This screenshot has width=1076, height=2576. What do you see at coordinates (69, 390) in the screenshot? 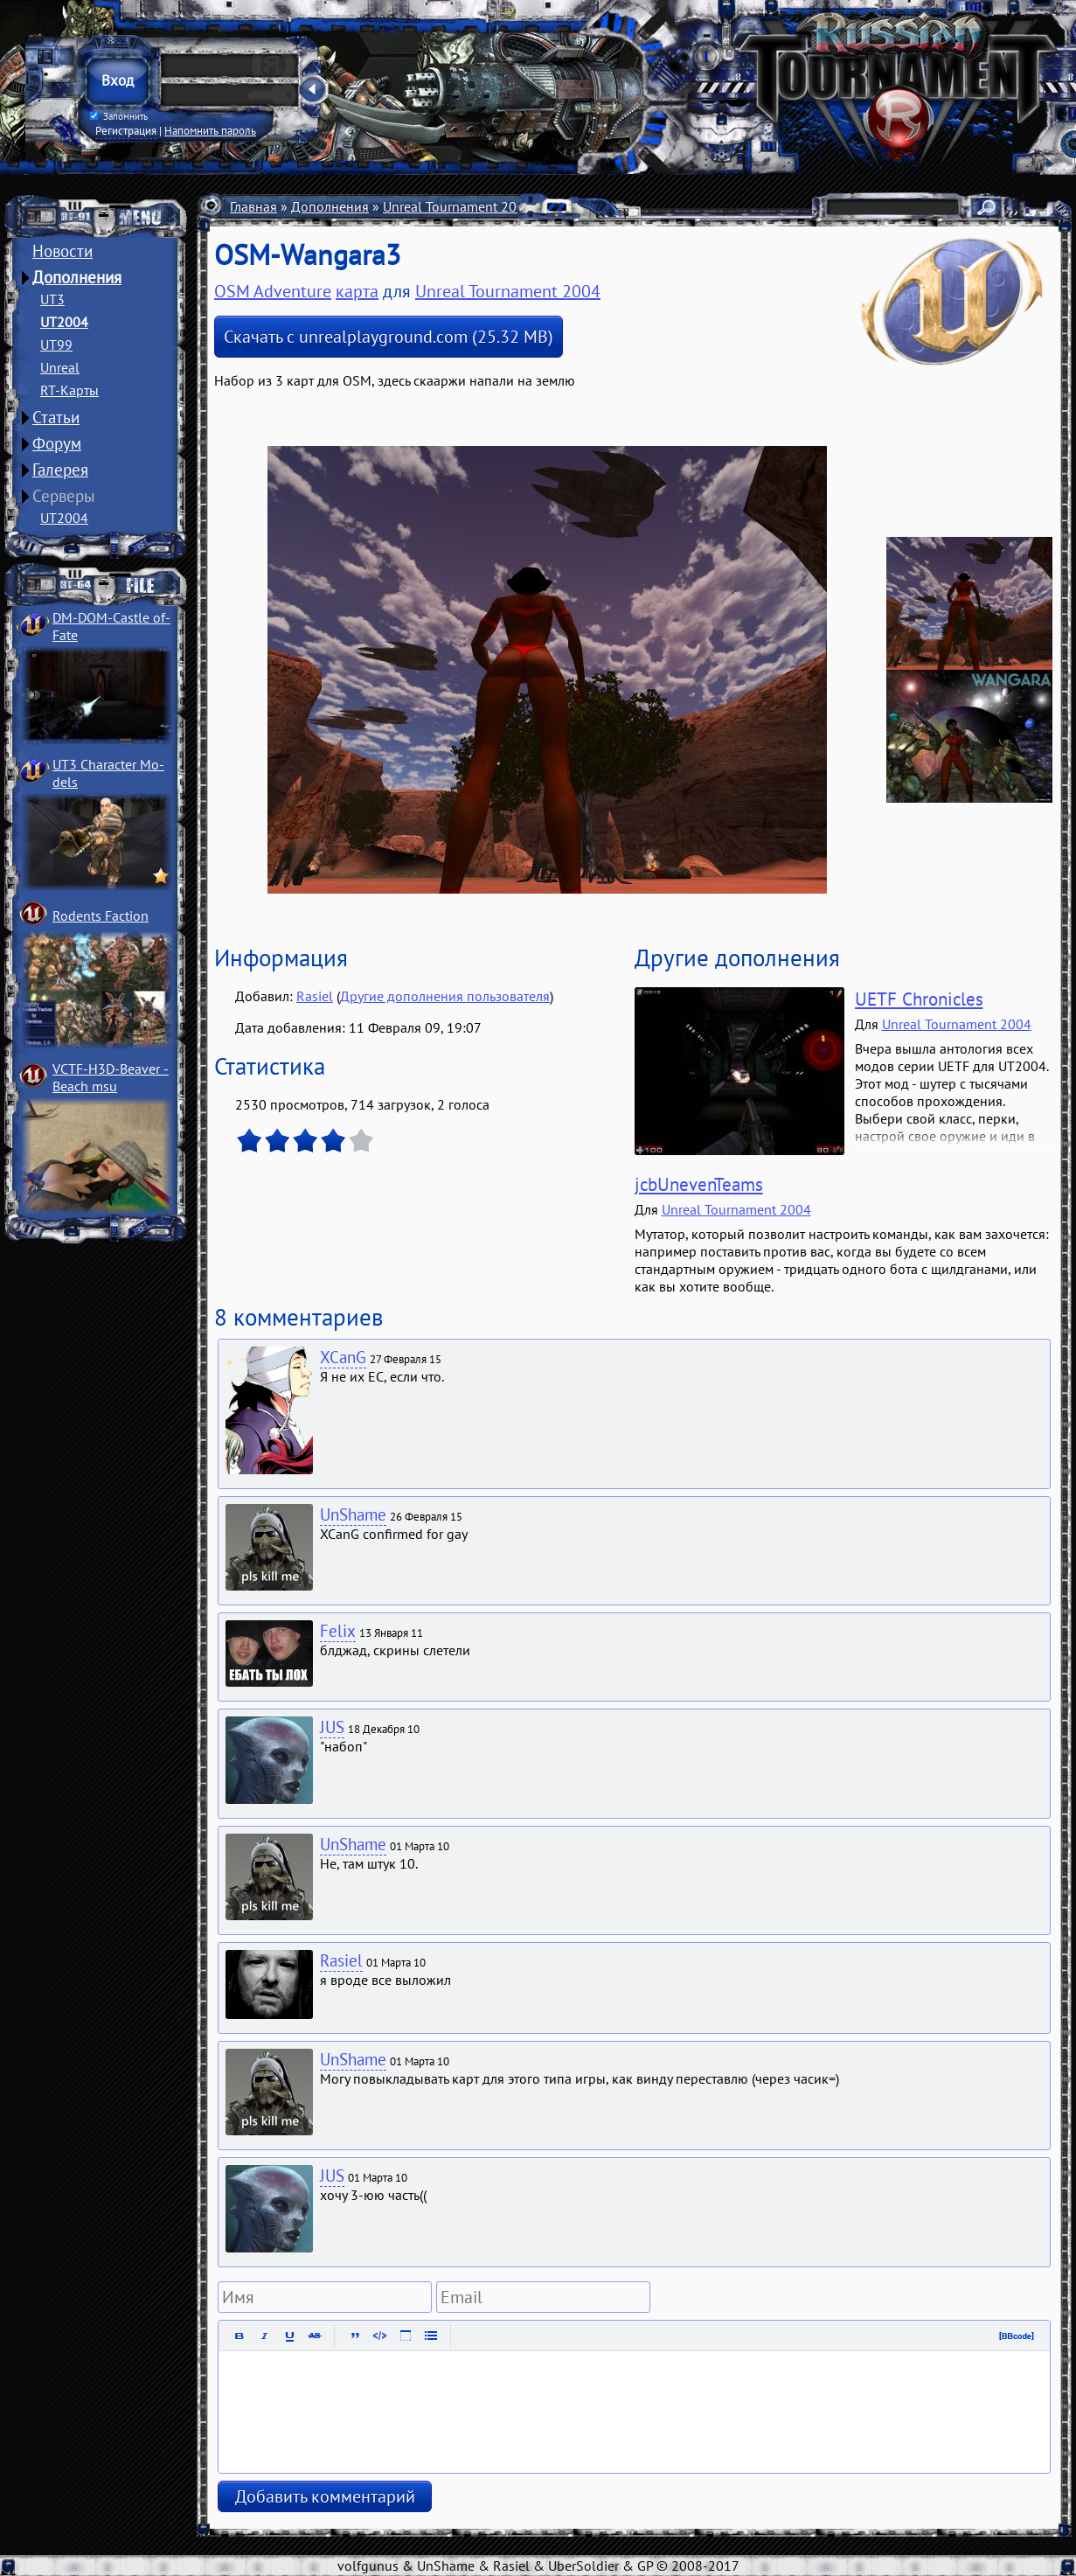
I see `RT-Карты` at bounding box center [69, 390].